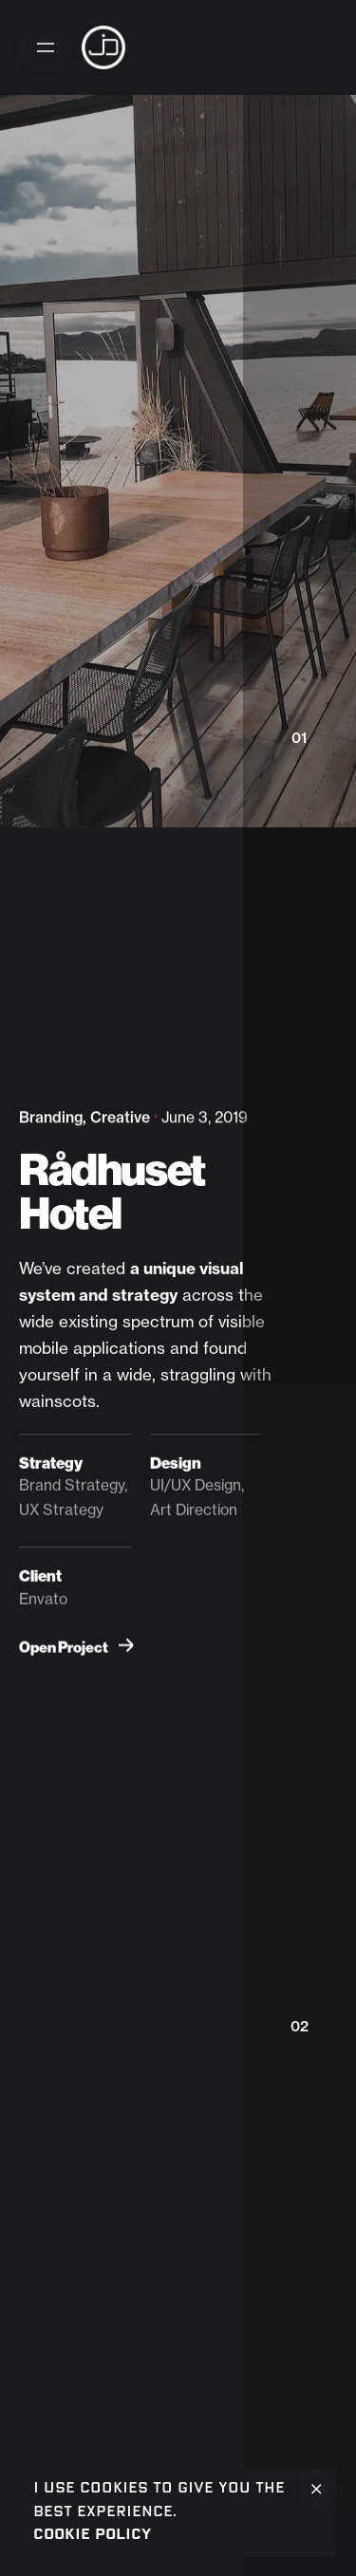 Image resolution: width=356 pixels, height=2576 pixels. What do you see at coordinates (76, 1648) in the screenshot?
I see `Open Project` at bounding box center [76, 1648].